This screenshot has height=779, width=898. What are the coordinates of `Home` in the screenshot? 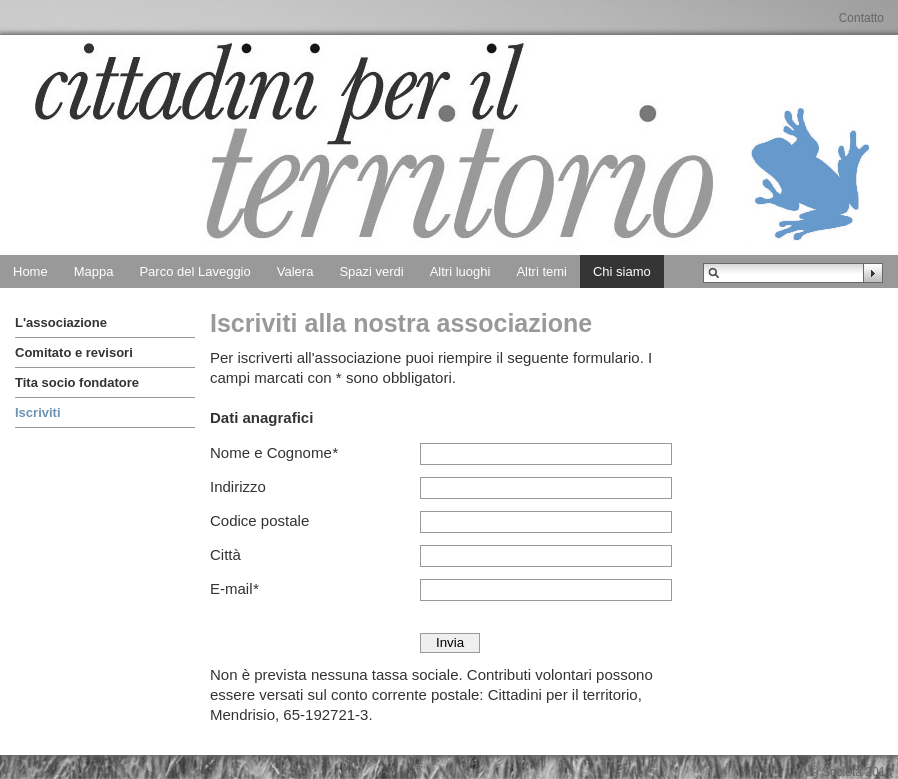 It's located at (30, 271).